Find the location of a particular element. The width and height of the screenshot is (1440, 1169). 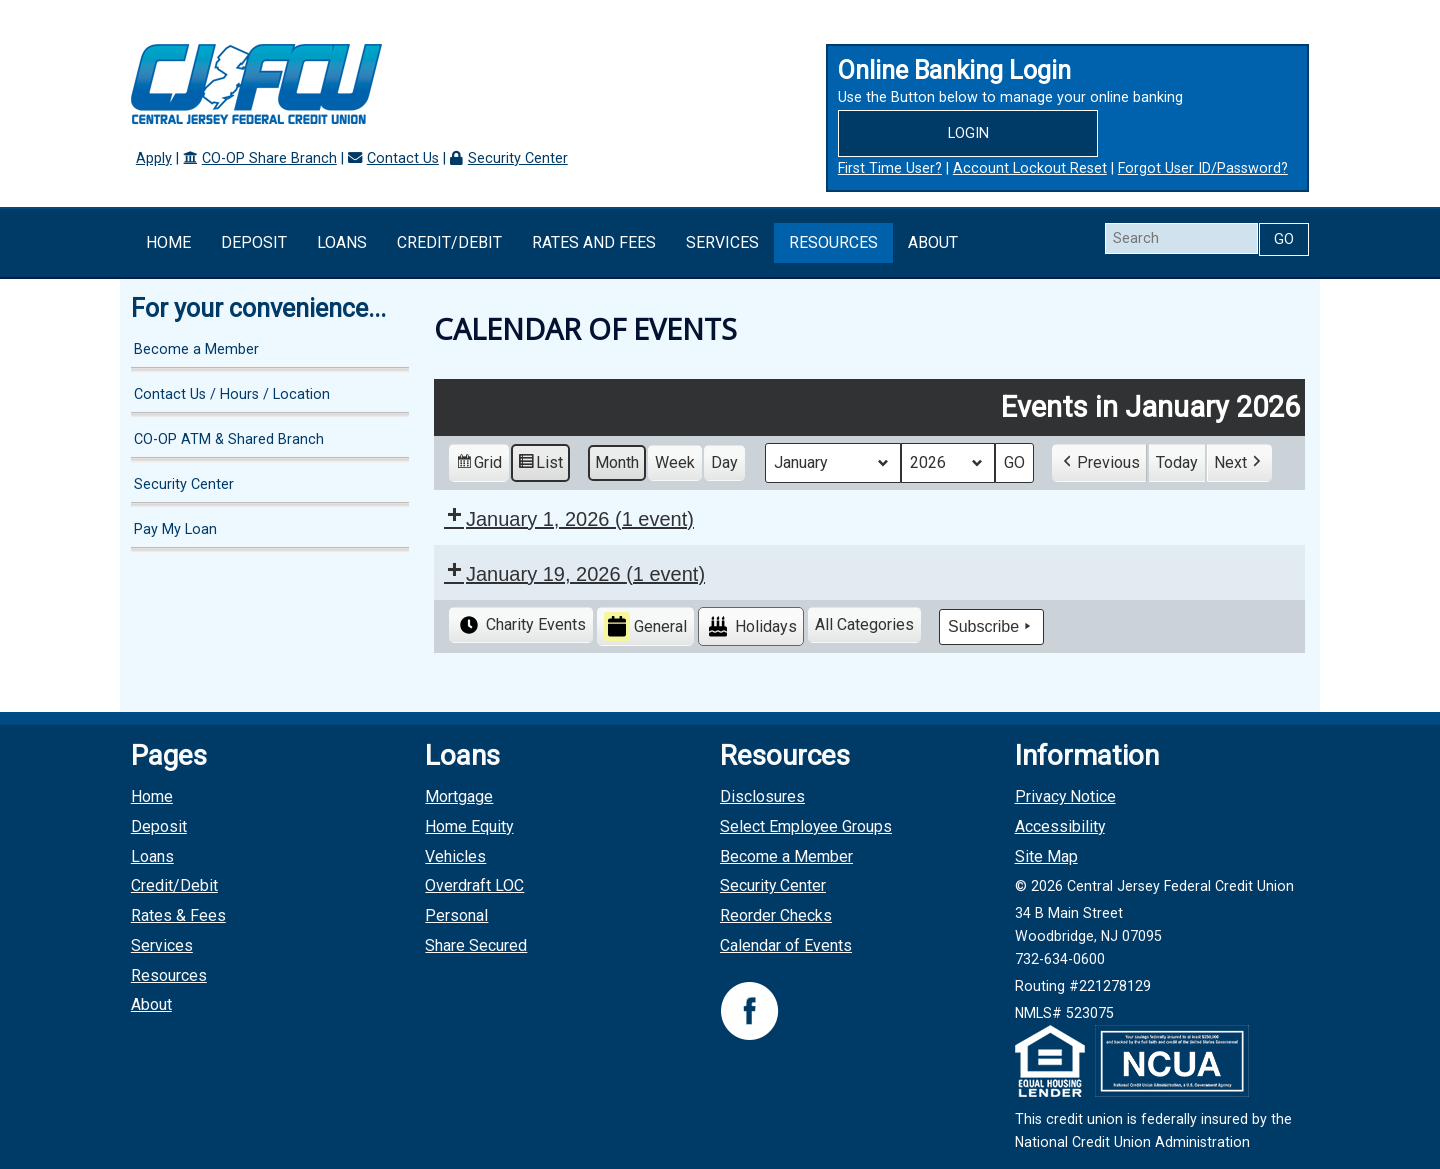

Pay My Loan is located at coordinates (175, 529).